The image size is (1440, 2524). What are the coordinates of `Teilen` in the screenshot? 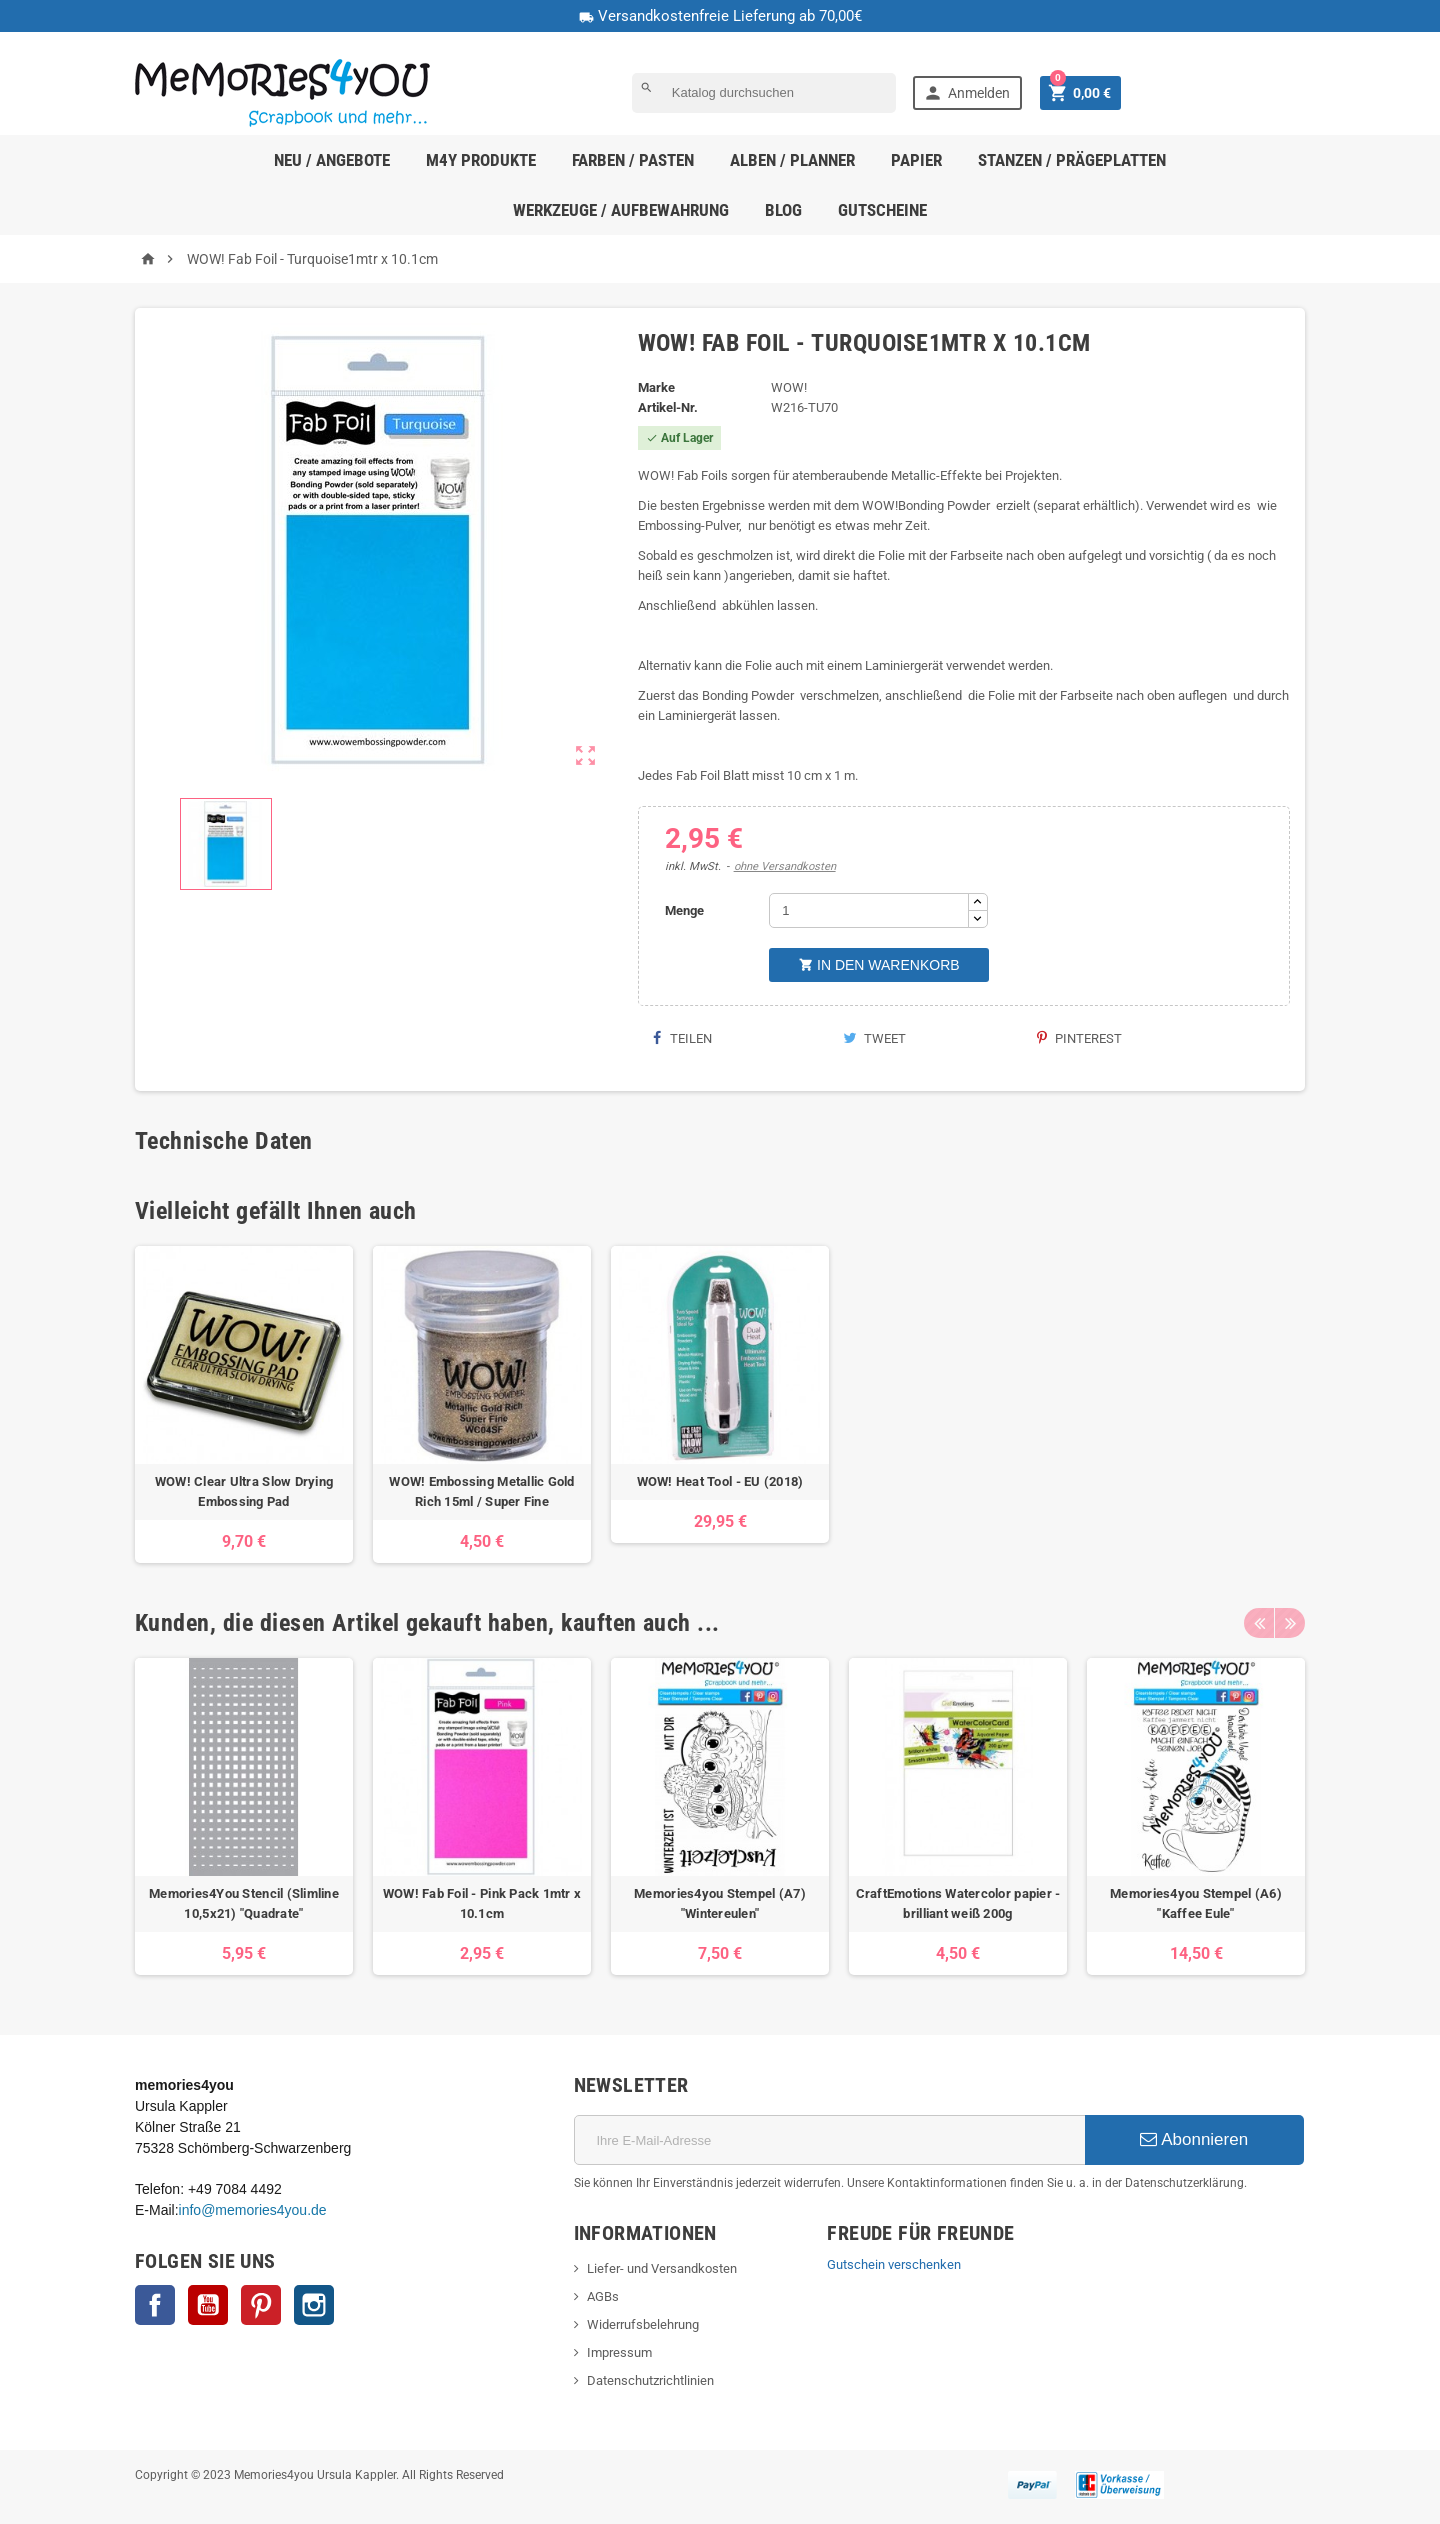 It's located at (682, 1038).